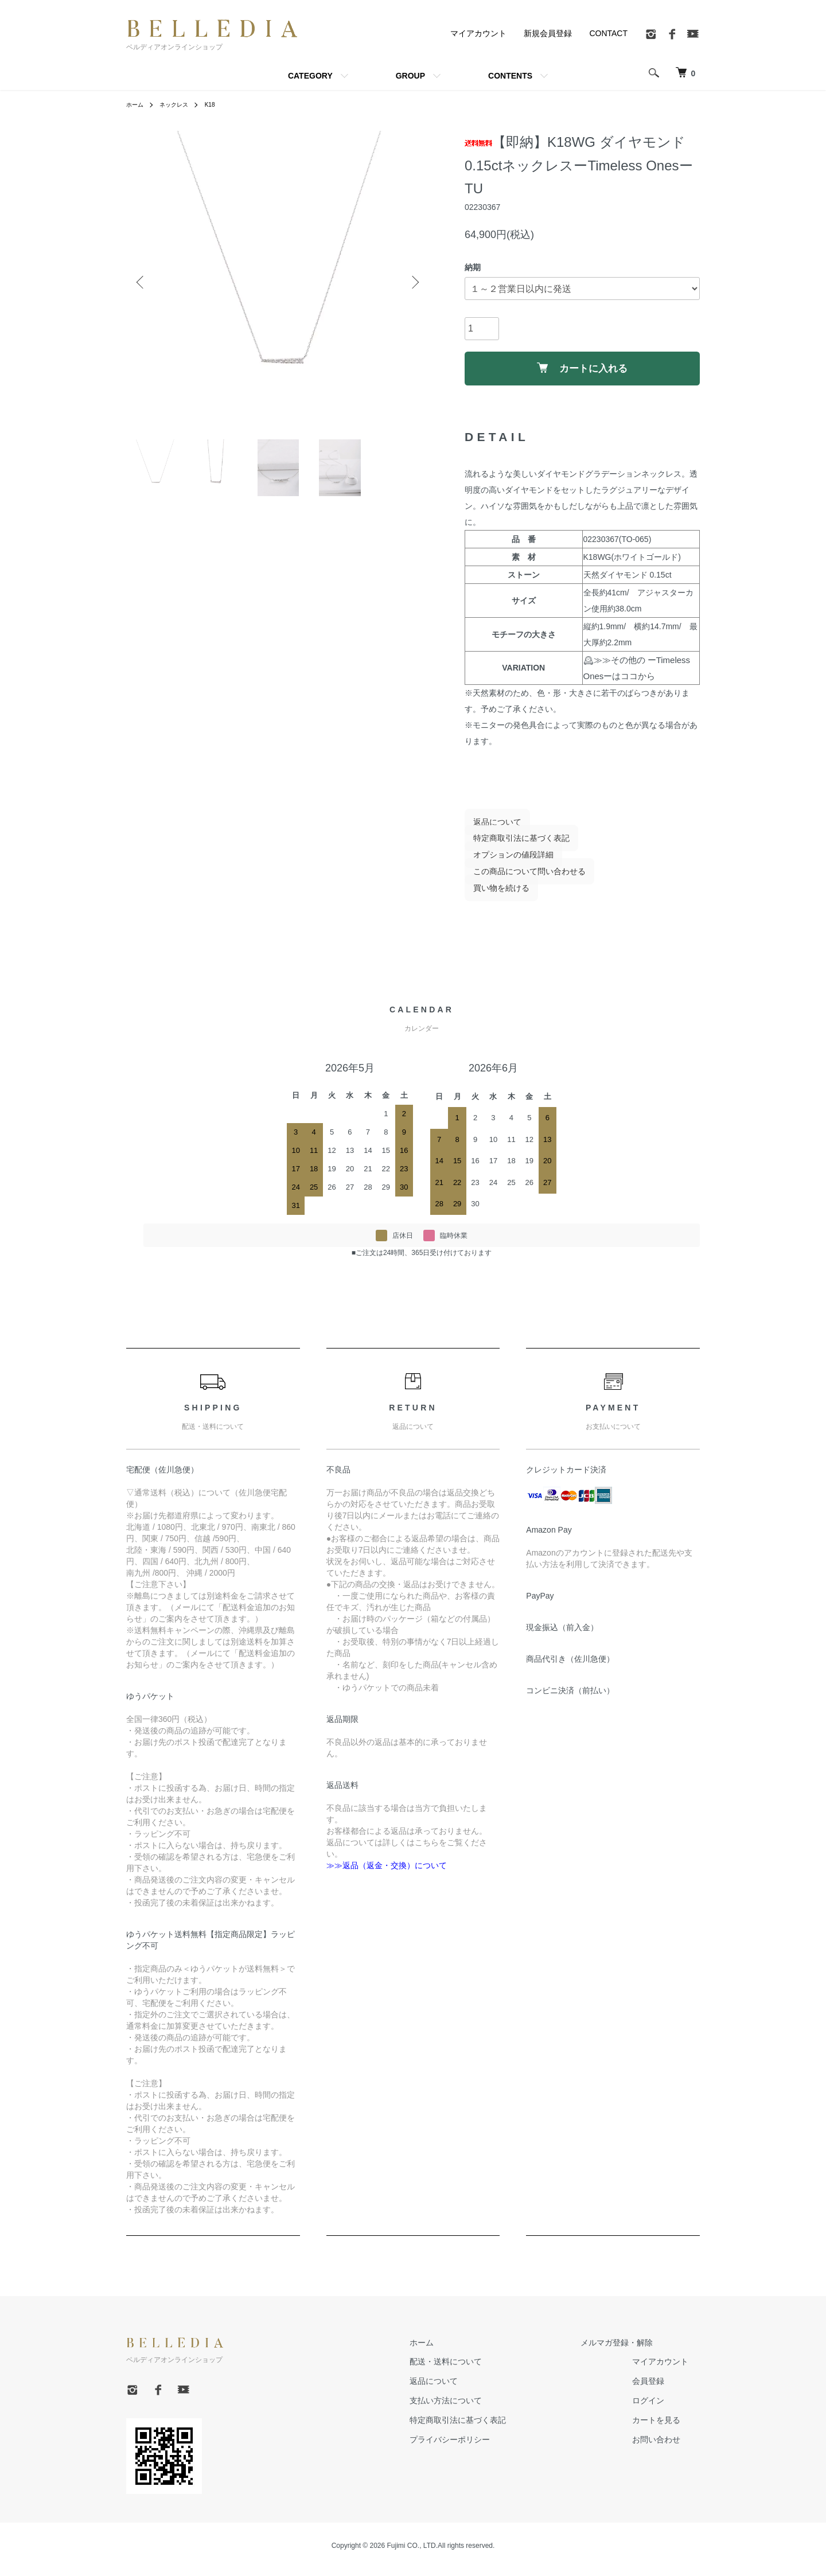 This screenshot has height=2576, width=826. I want to click on 新規会員登録, so click(548, 33).